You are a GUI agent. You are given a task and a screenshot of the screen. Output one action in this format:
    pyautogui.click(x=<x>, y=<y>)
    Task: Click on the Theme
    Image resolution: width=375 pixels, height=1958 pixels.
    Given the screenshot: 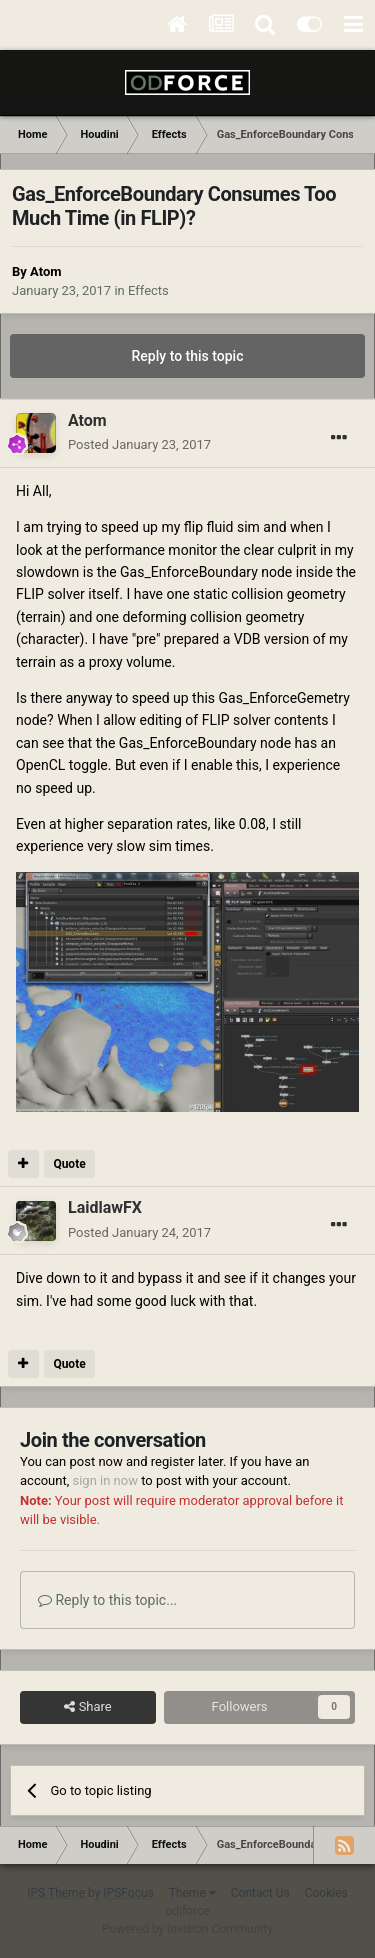 What is the action you would take?
    pyautogui.click(x=192, y=1893)
    